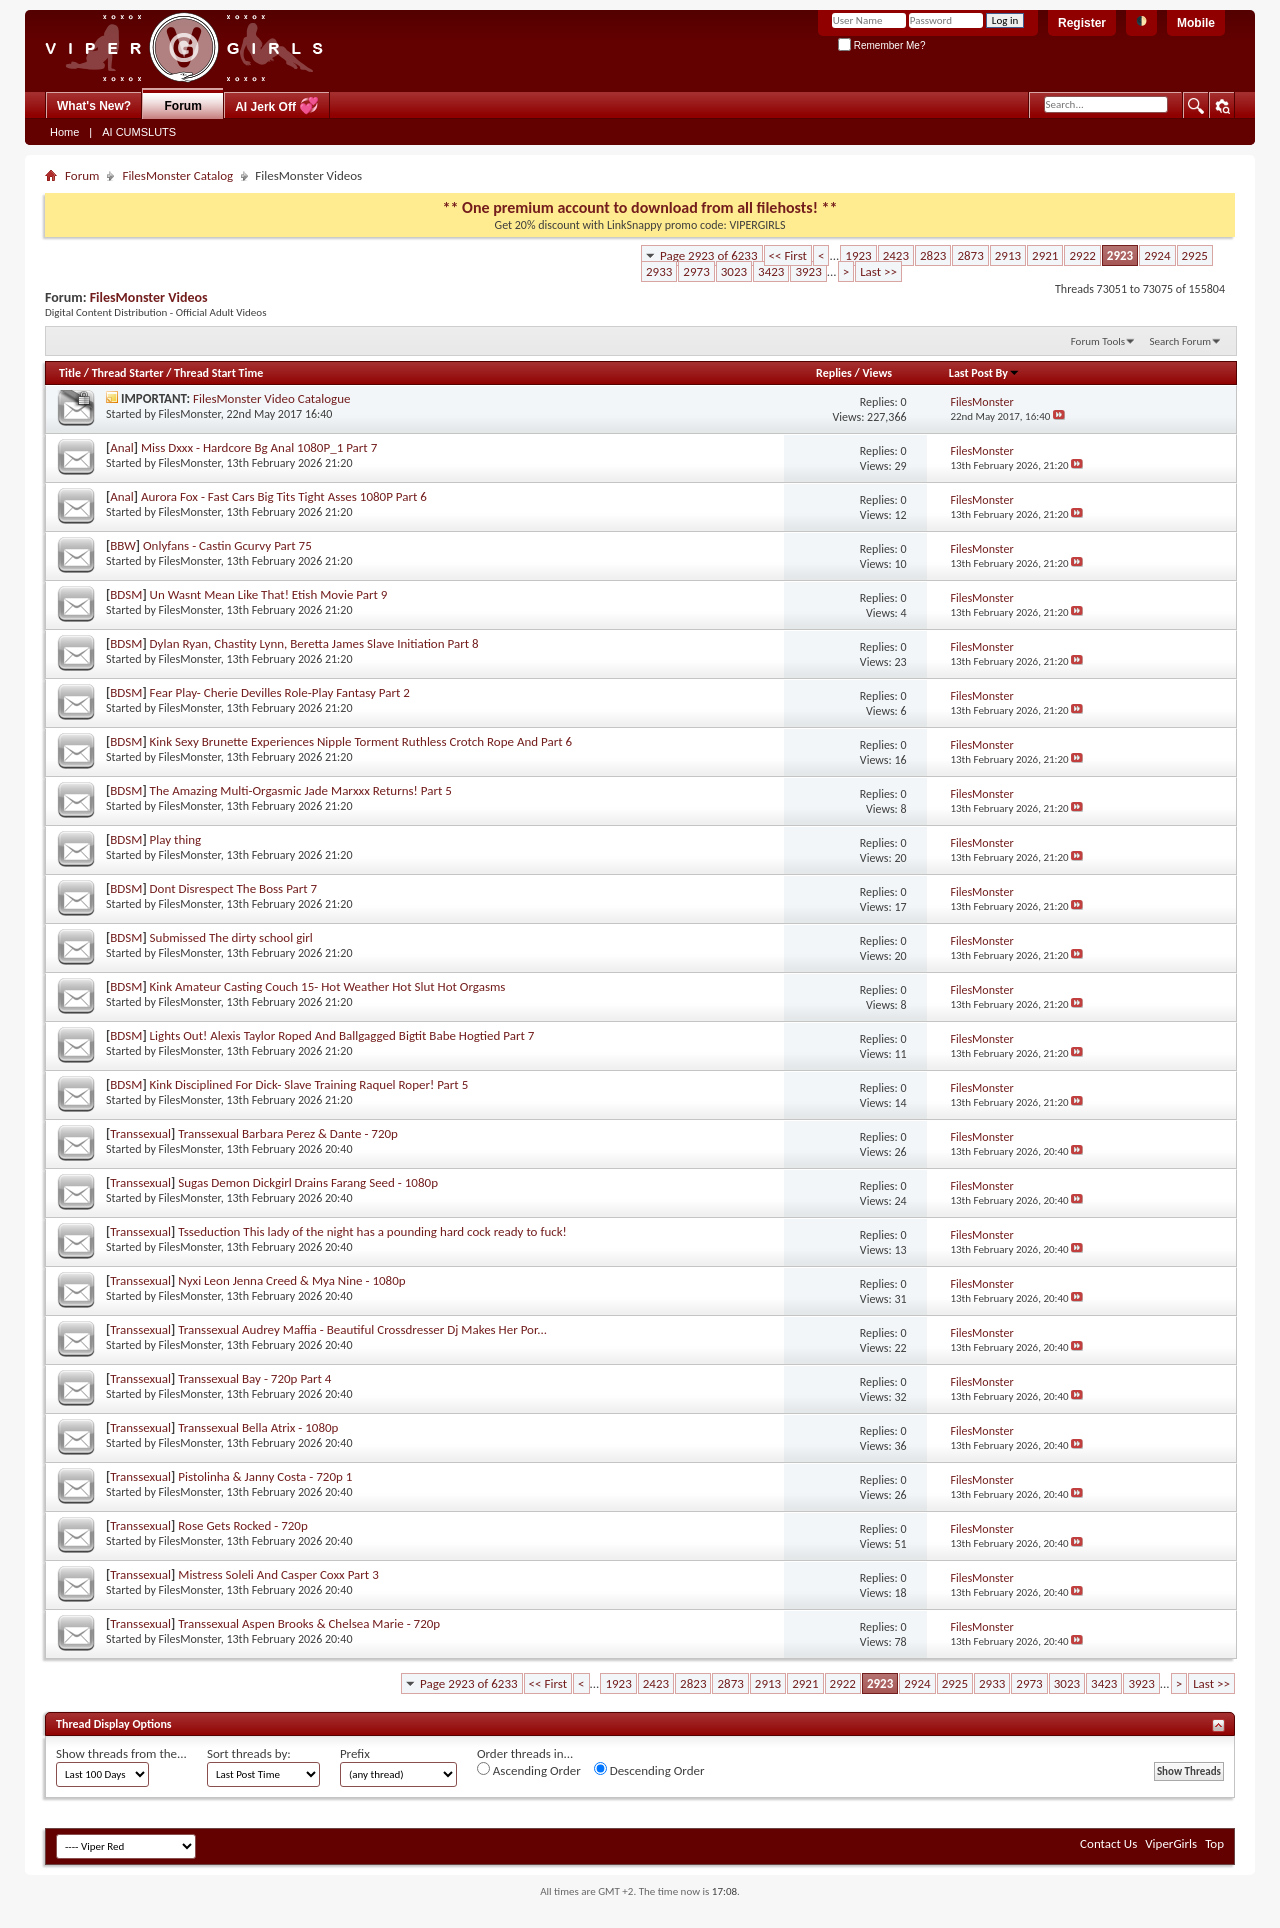  I want to click on 2823, so click(933, 255).